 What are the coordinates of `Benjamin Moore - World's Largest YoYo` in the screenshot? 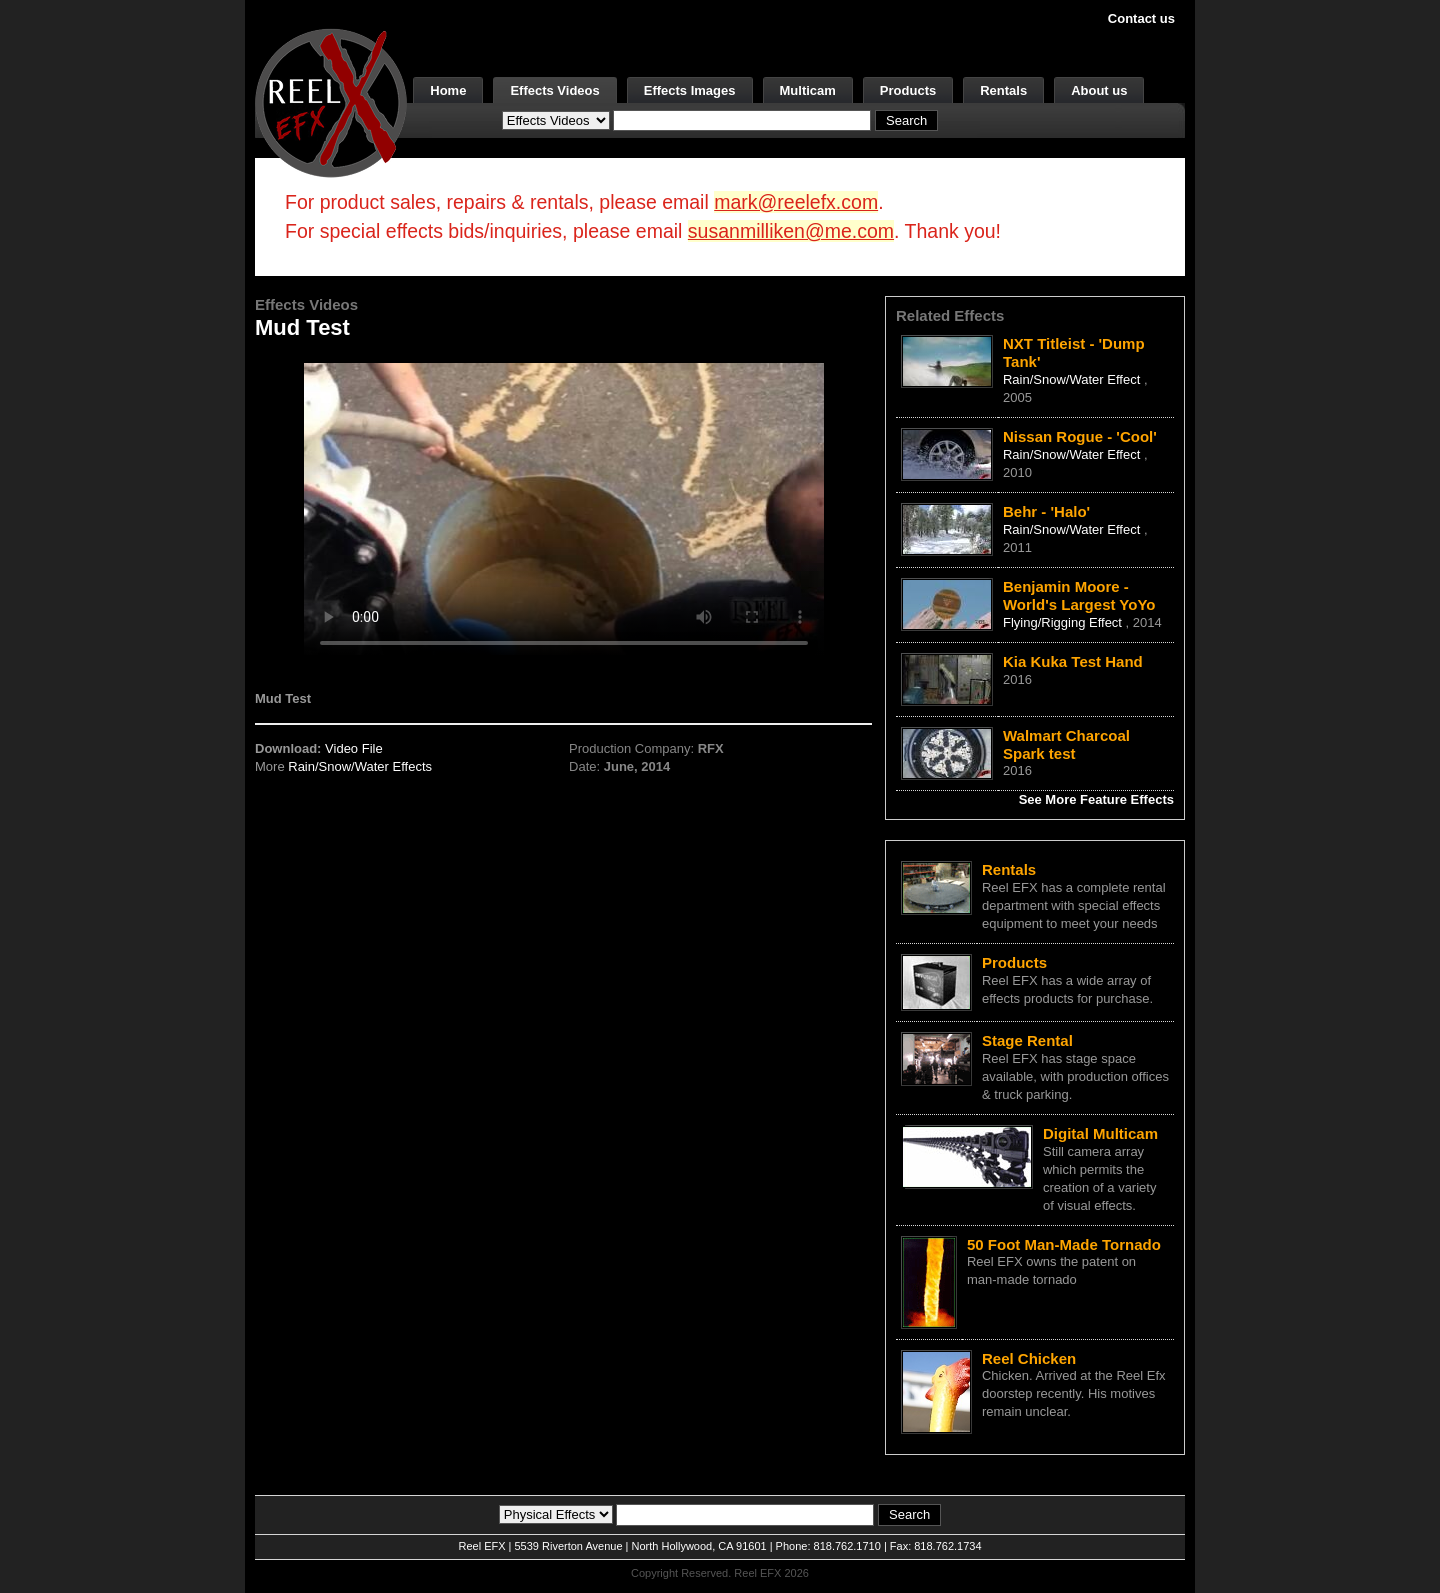 It's located at (1079, 595).